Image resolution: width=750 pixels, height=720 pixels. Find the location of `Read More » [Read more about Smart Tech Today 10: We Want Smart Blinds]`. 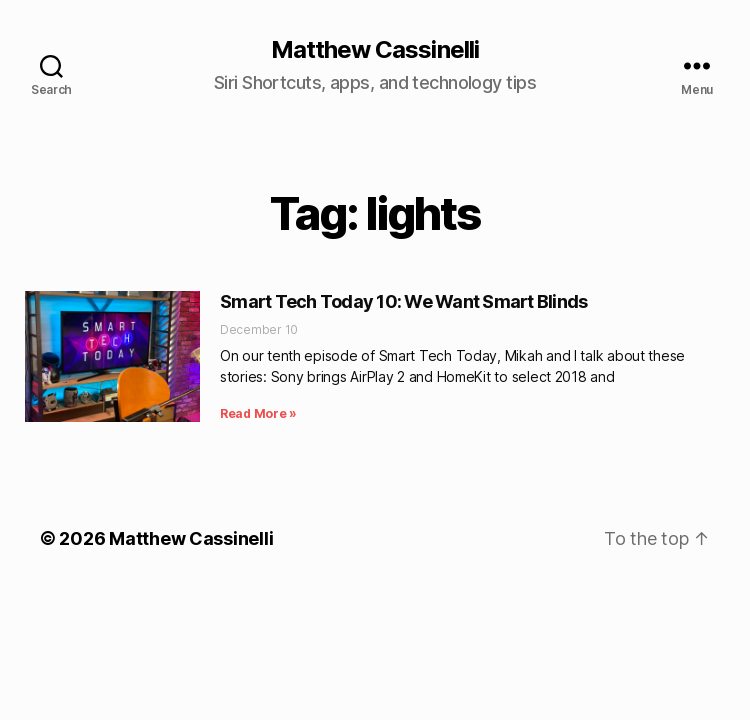

Read More » [Read more about Smart Tech Today 10: We Want Smart Blinds] is located at coordinates (258, 413).